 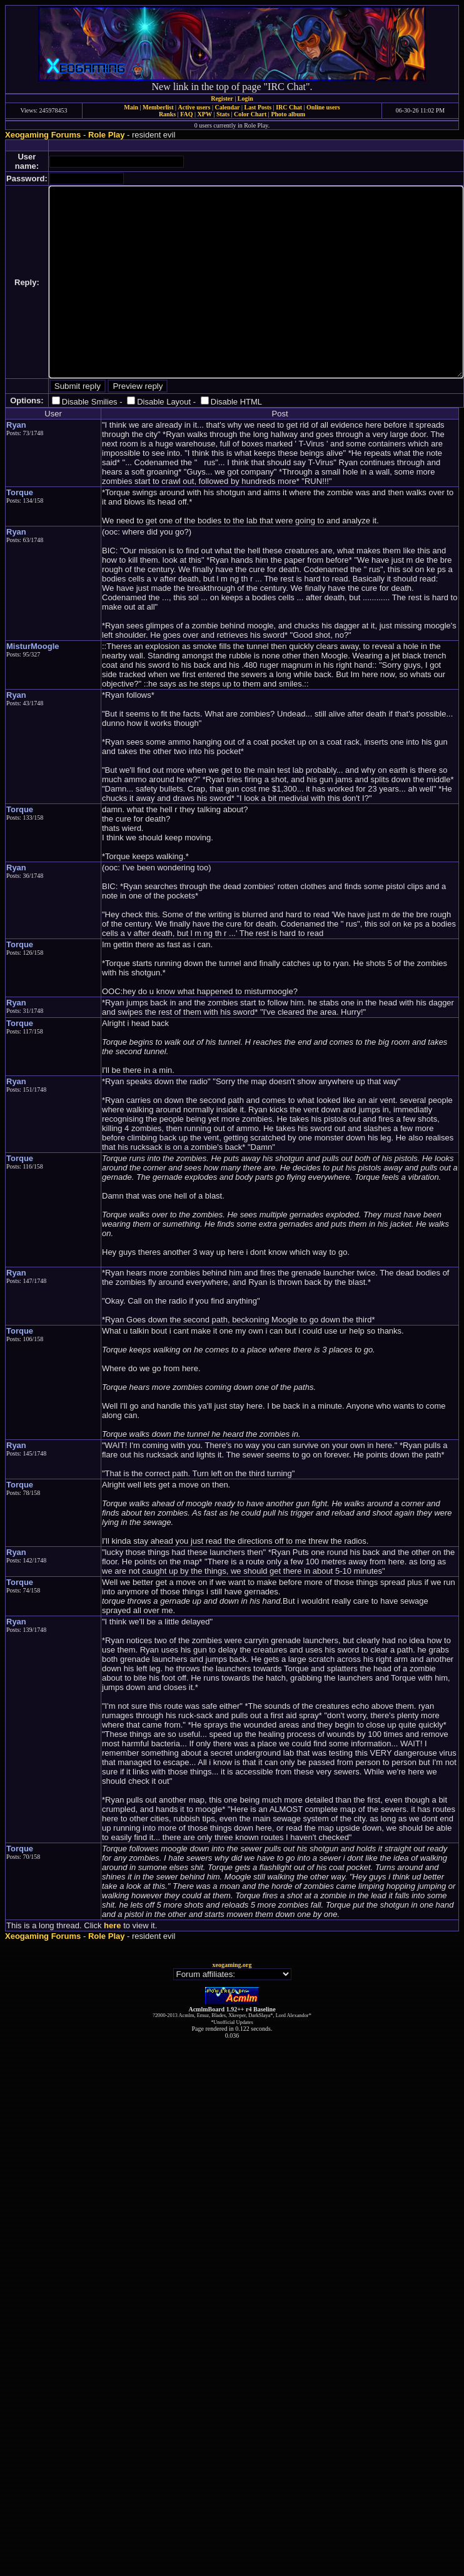 What do you see at coordinates (288, 114) in the screenshot?
I see `Photo album` at bounding box center [288, 114].